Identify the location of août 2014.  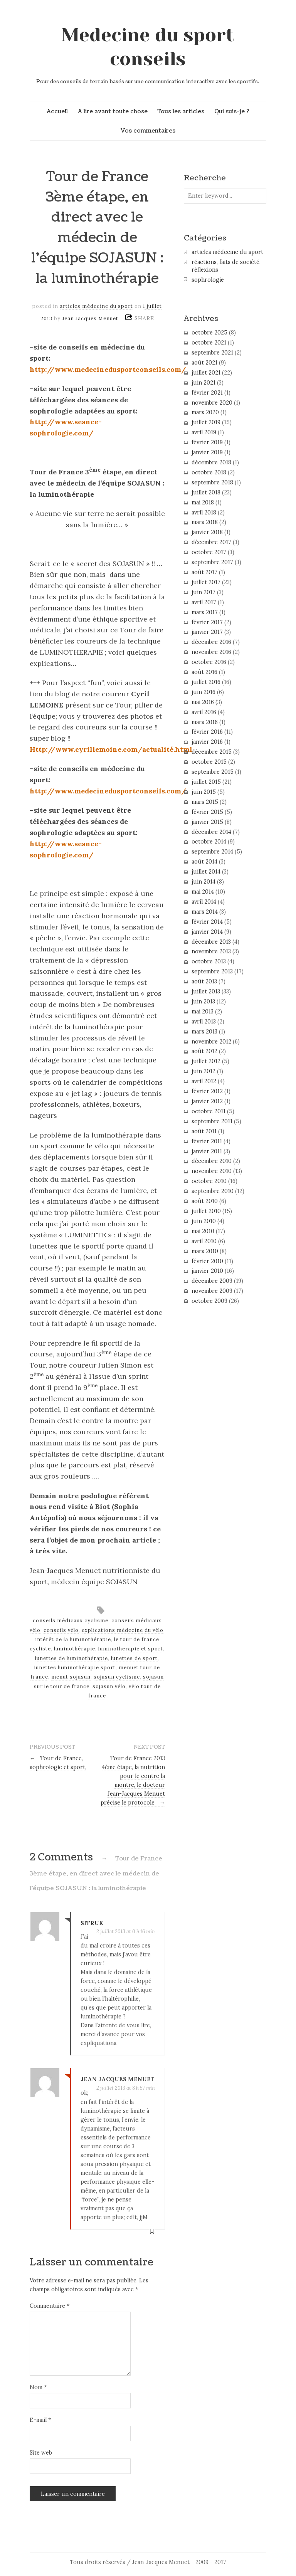
(204, 861).